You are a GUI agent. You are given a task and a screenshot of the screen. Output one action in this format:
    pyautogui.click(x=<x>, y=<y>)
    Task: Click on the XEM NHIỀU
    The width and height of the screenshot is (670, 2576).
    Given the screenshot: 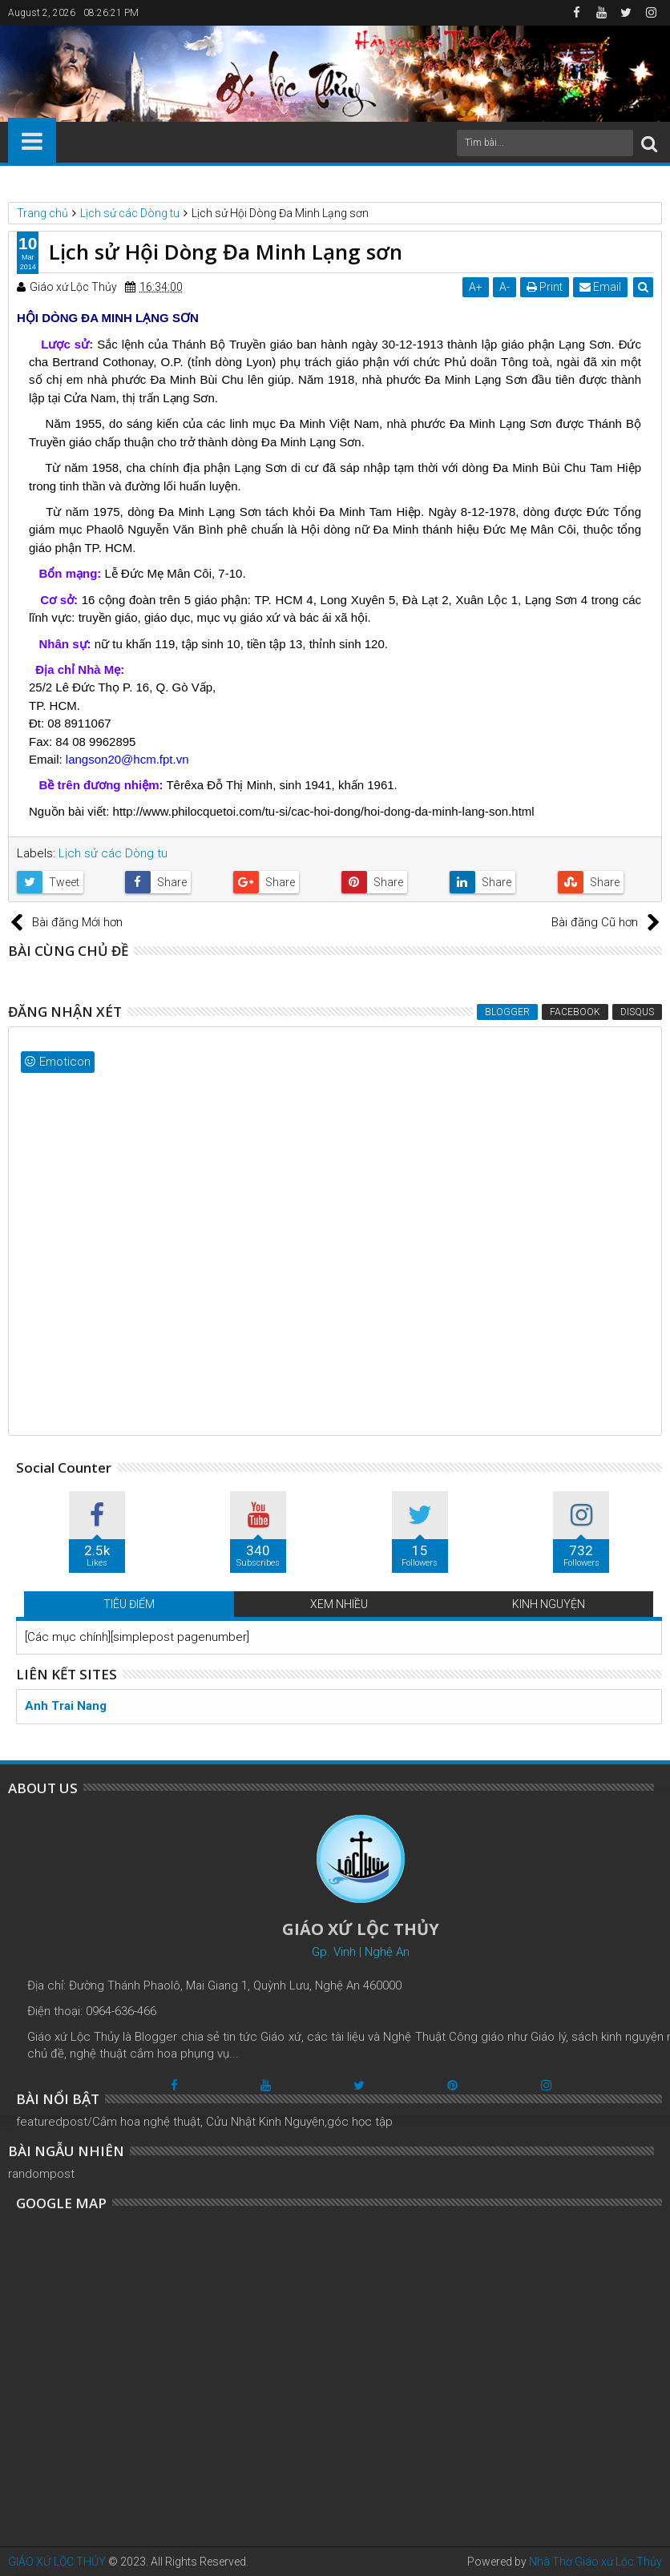 What is the action you would take?
    pyautogui.click(x=339, y=1604)
    